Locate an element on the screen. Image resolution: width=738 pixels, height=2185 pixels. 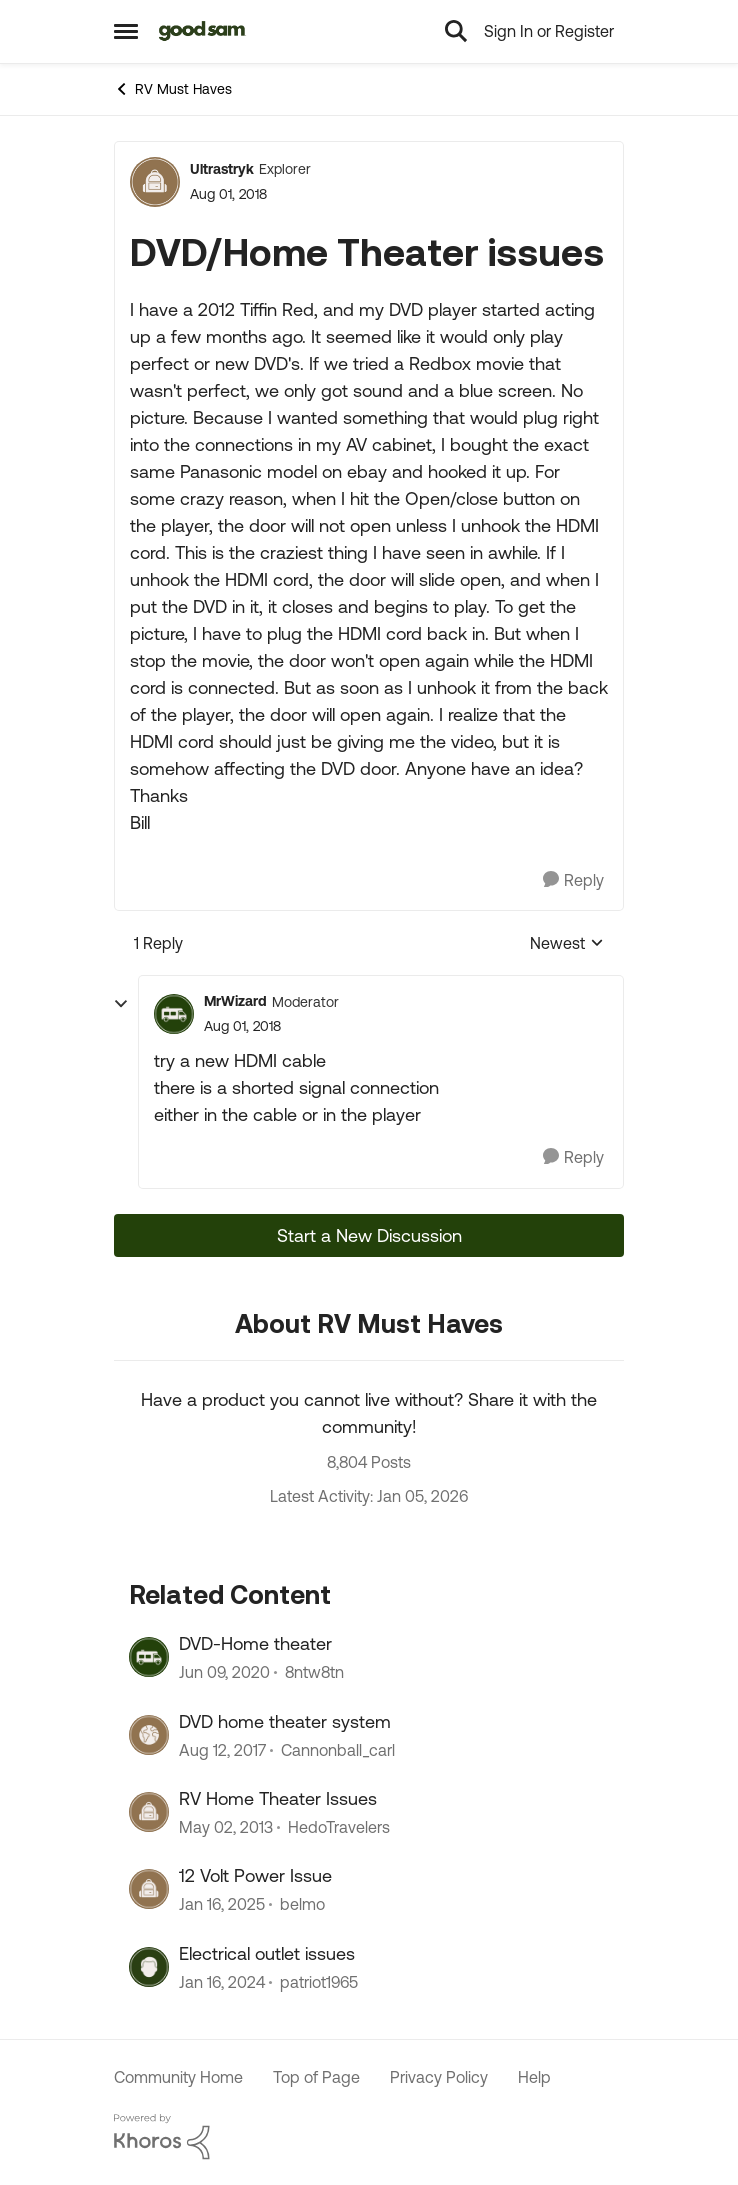
belmo [View Profile: belmo] is located at coordinates (302, 1905).